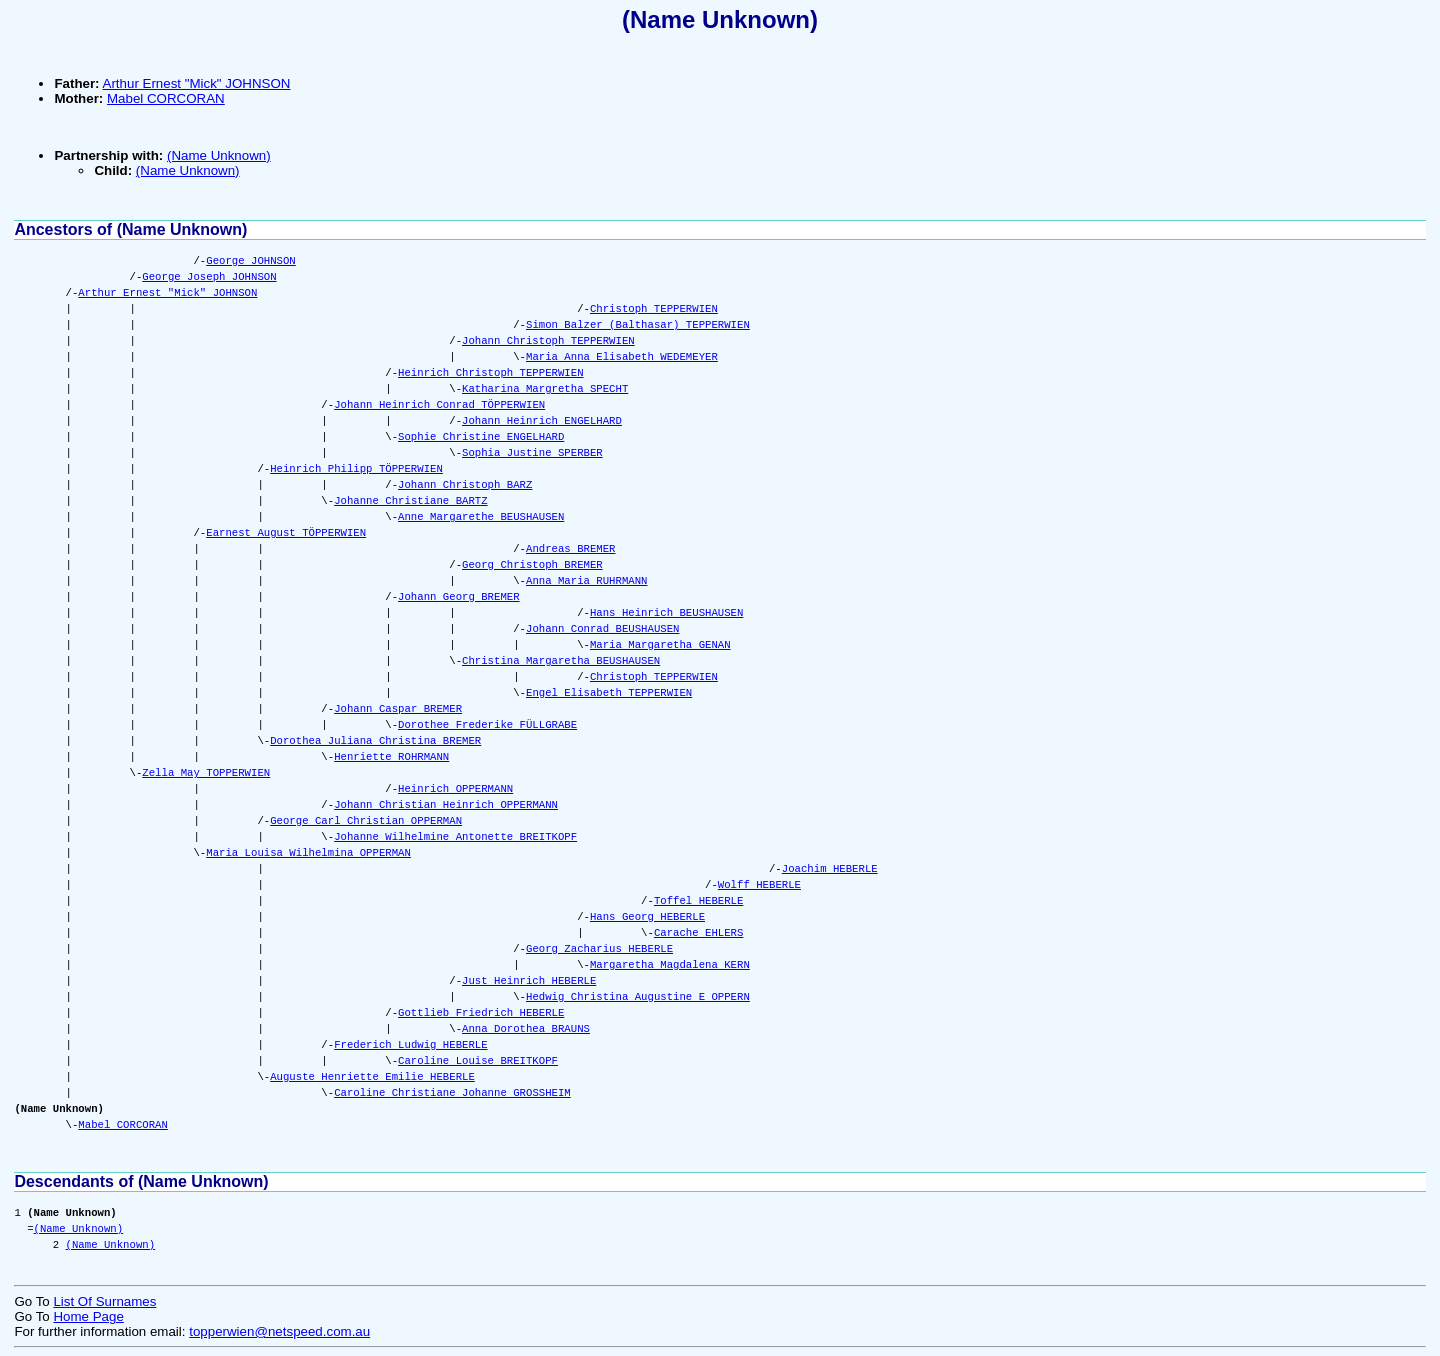 The image size is (1440, 1356). I want to click on Engel Elisabeth TEPPERWIEN, so click(609, 693).